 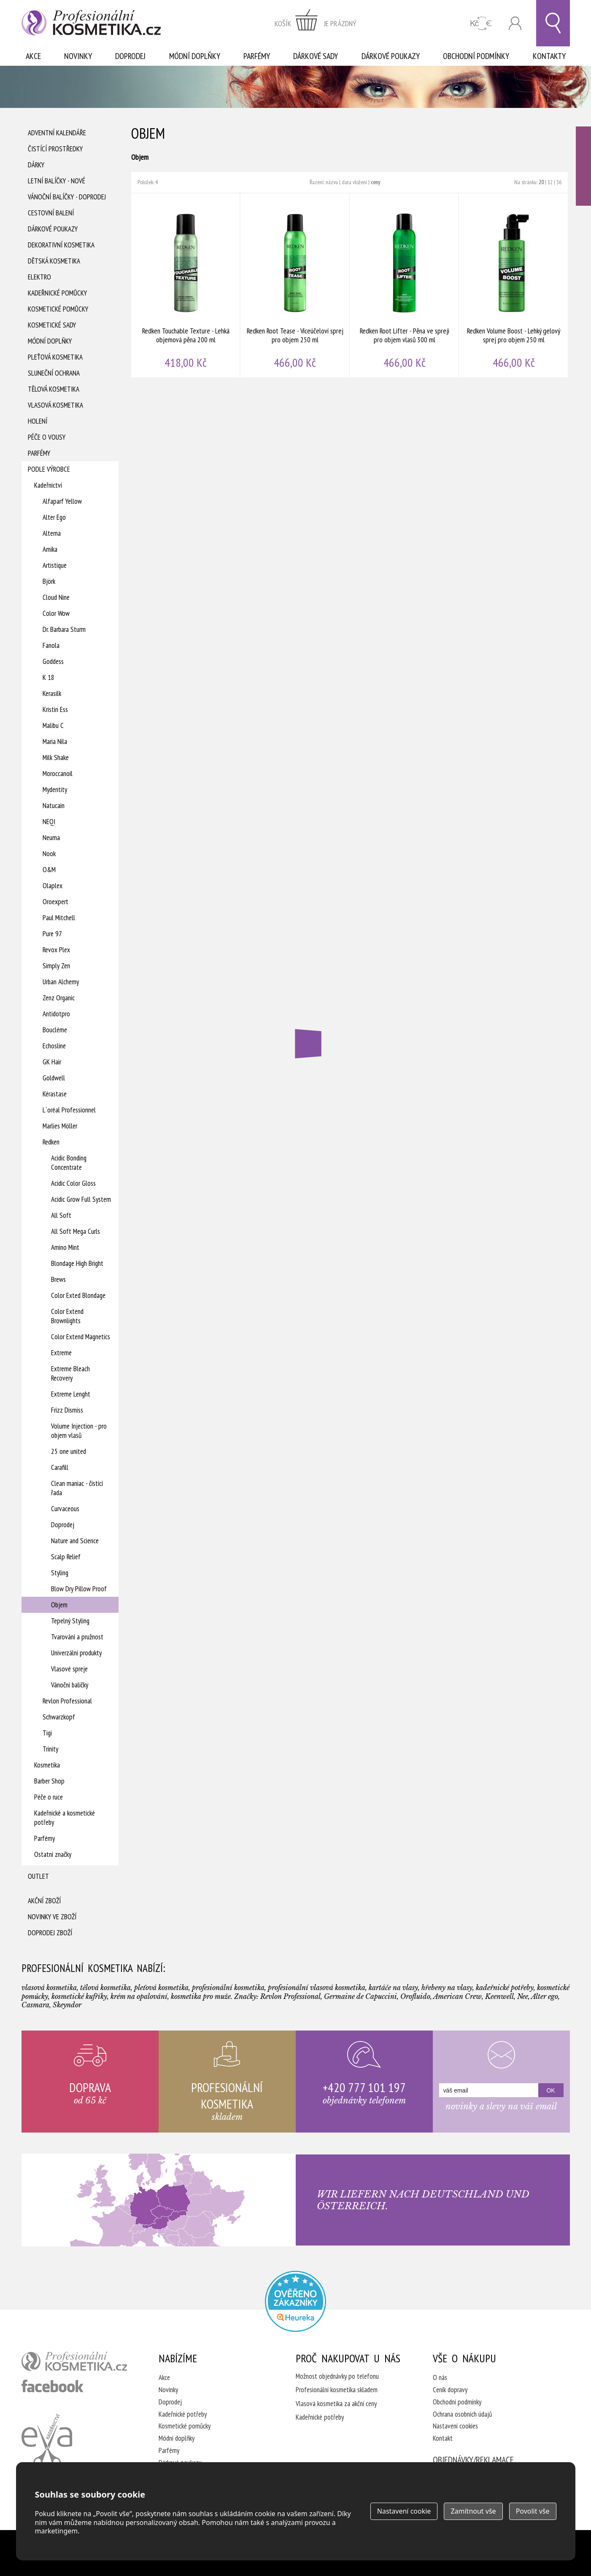 I want to click on Moroccanoil, so click(x=58, y=773).